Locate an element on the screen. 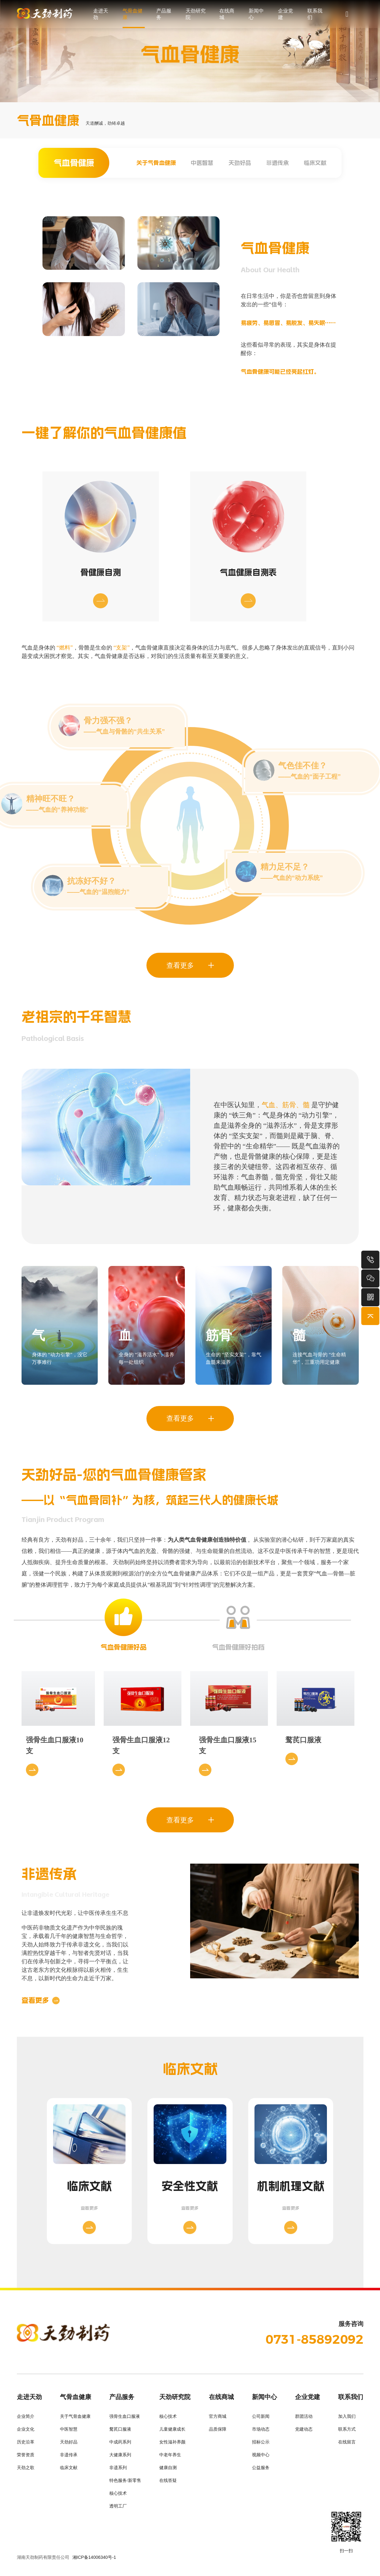  联系方式 is located at coordinates (347, 2431).